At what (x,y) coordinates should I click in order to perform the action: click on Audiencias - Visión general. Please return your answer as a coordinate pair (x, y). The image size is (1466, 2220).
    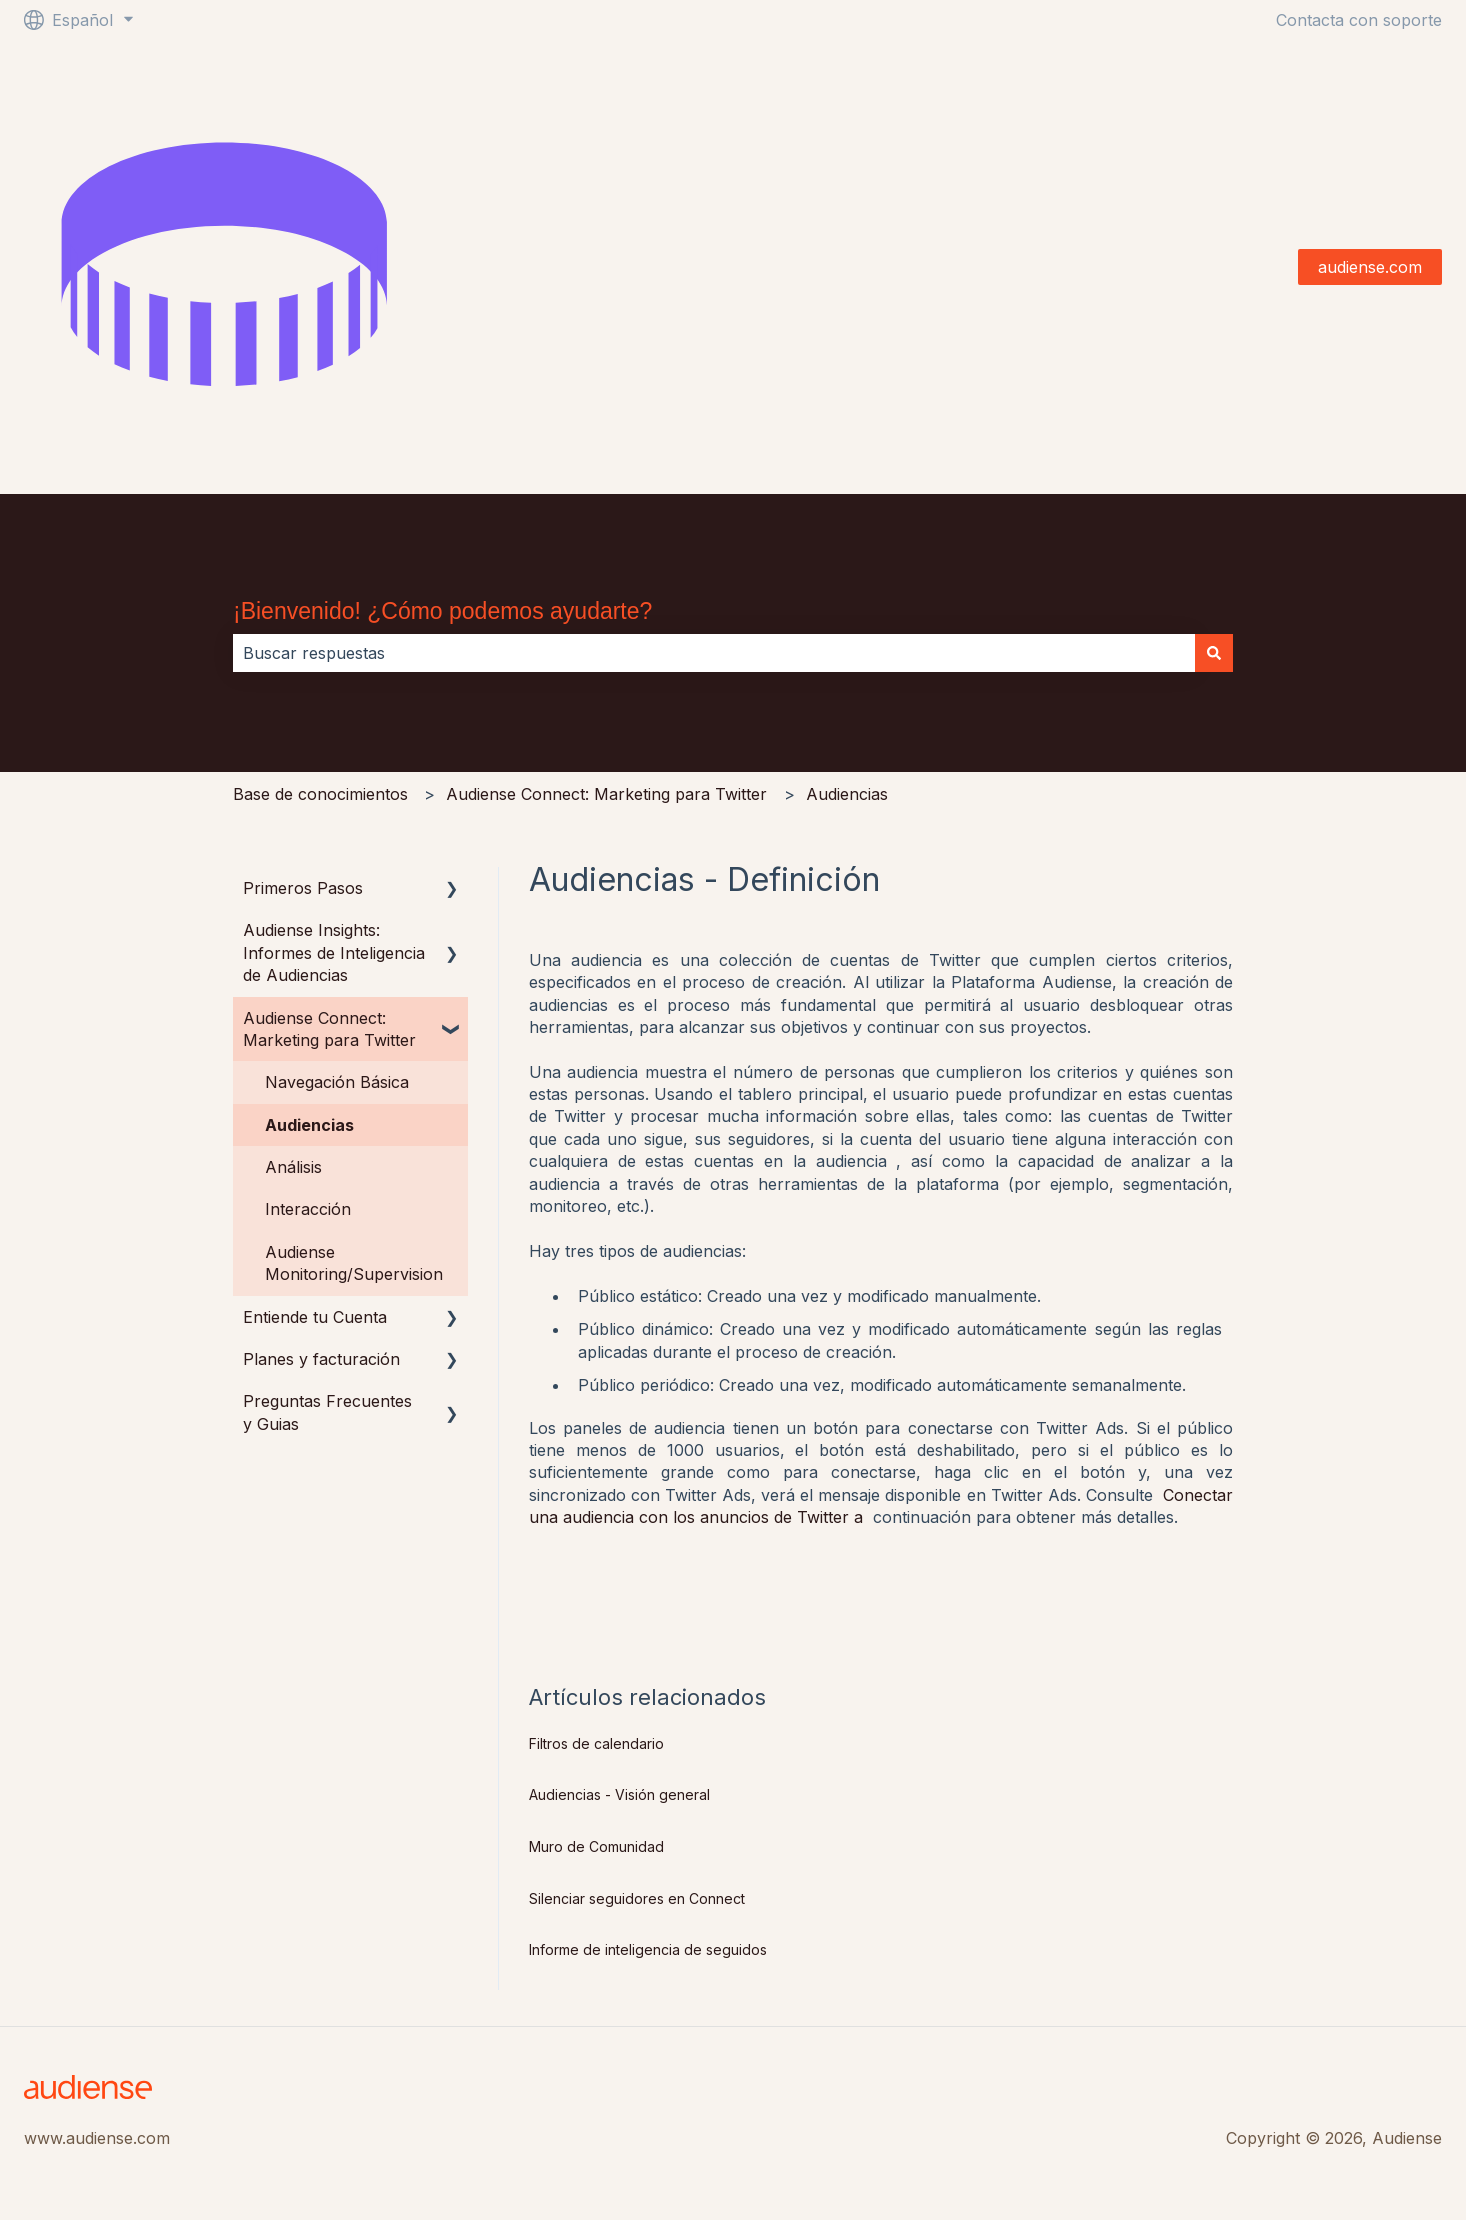
    Looking at the image, I should click on (619, 1794).